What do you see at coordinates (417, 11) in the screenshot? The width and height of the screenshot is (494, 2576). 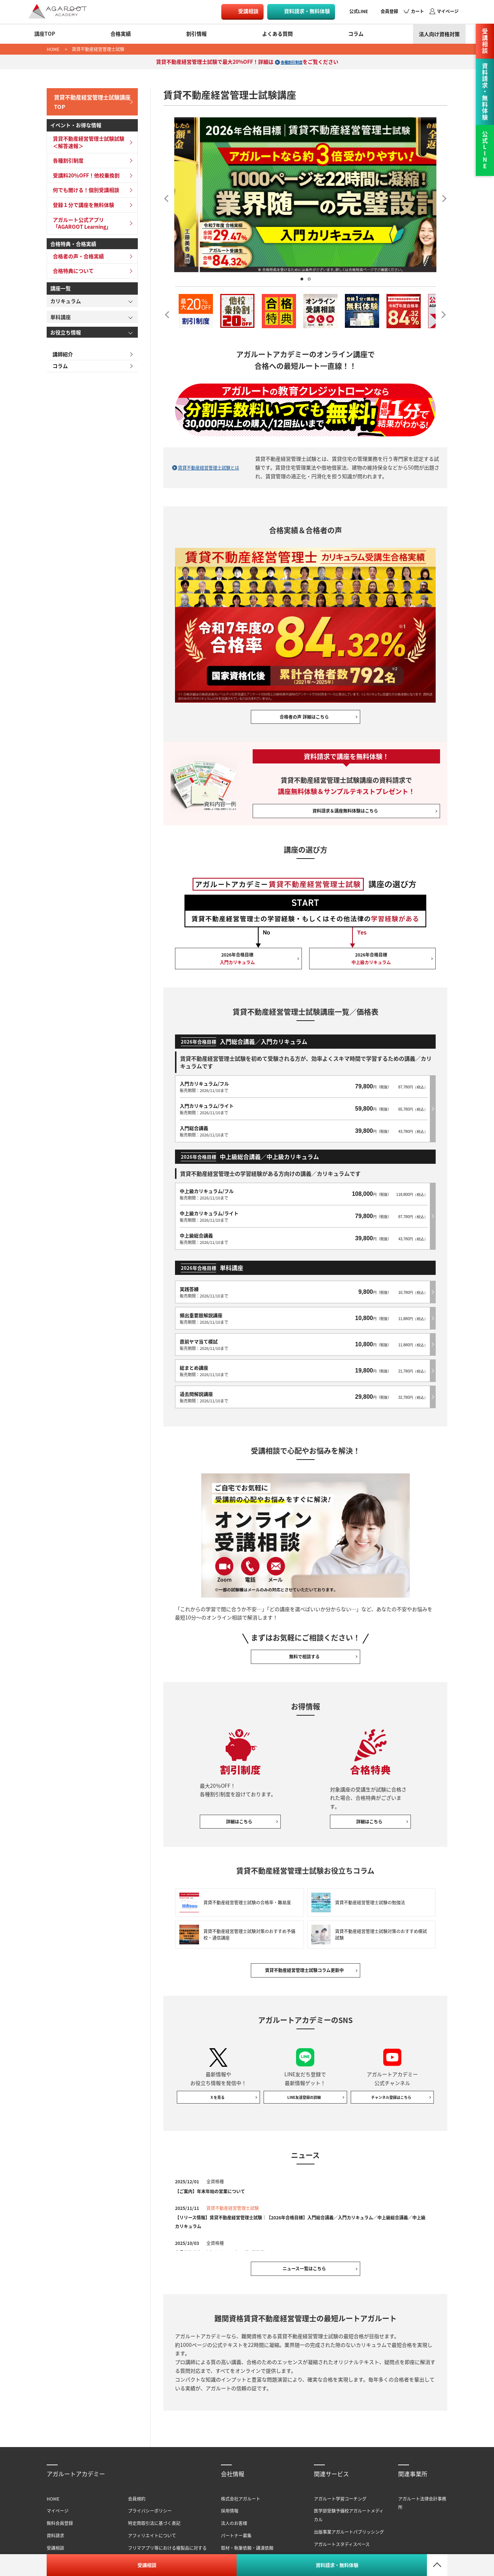 I see `カート` at bounding box center [417, 11].